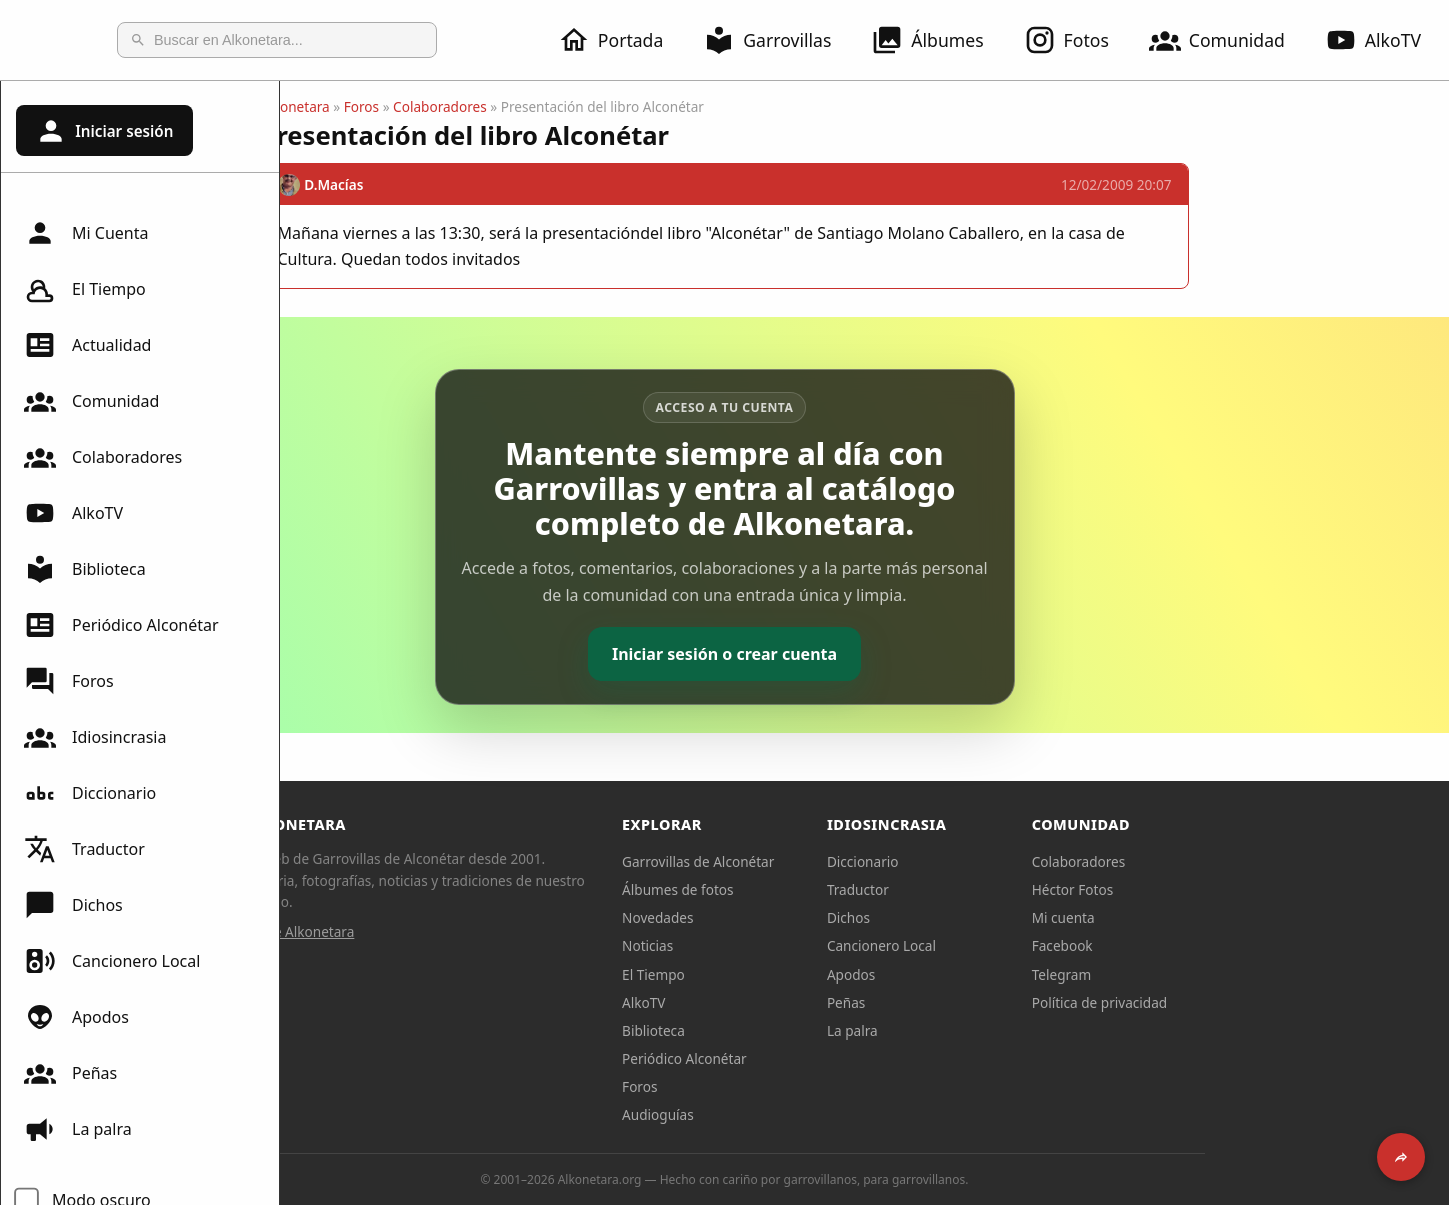 This screenshot has height=1205, width=1449. I want to click on Idiosincrasia, so click(95, 737).